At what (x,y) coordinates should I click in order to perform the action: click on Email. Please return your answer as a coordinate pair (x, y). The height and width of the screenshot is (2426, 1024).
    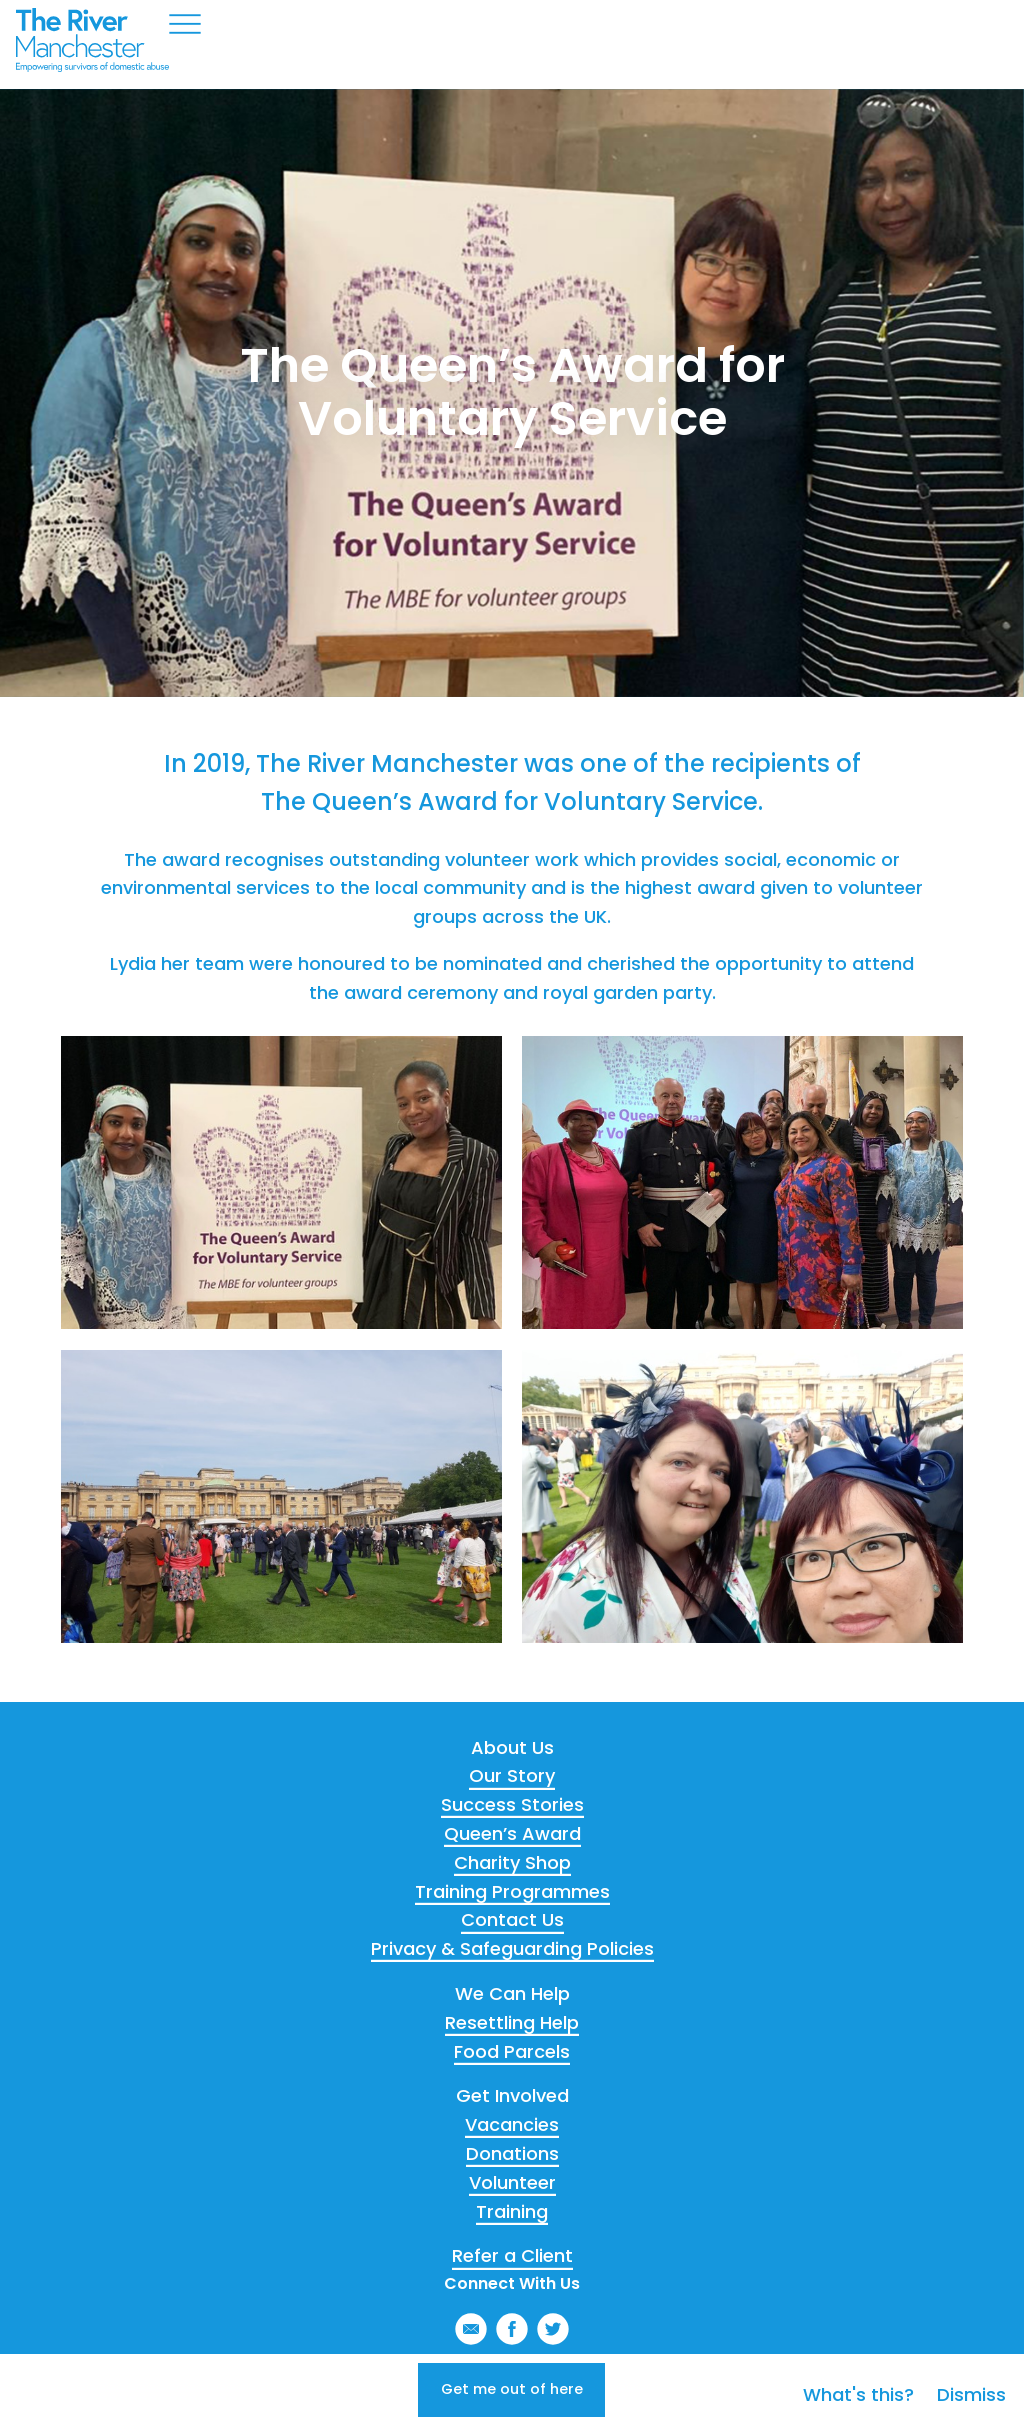
    Looking at the image, I should click on (471, 2329).